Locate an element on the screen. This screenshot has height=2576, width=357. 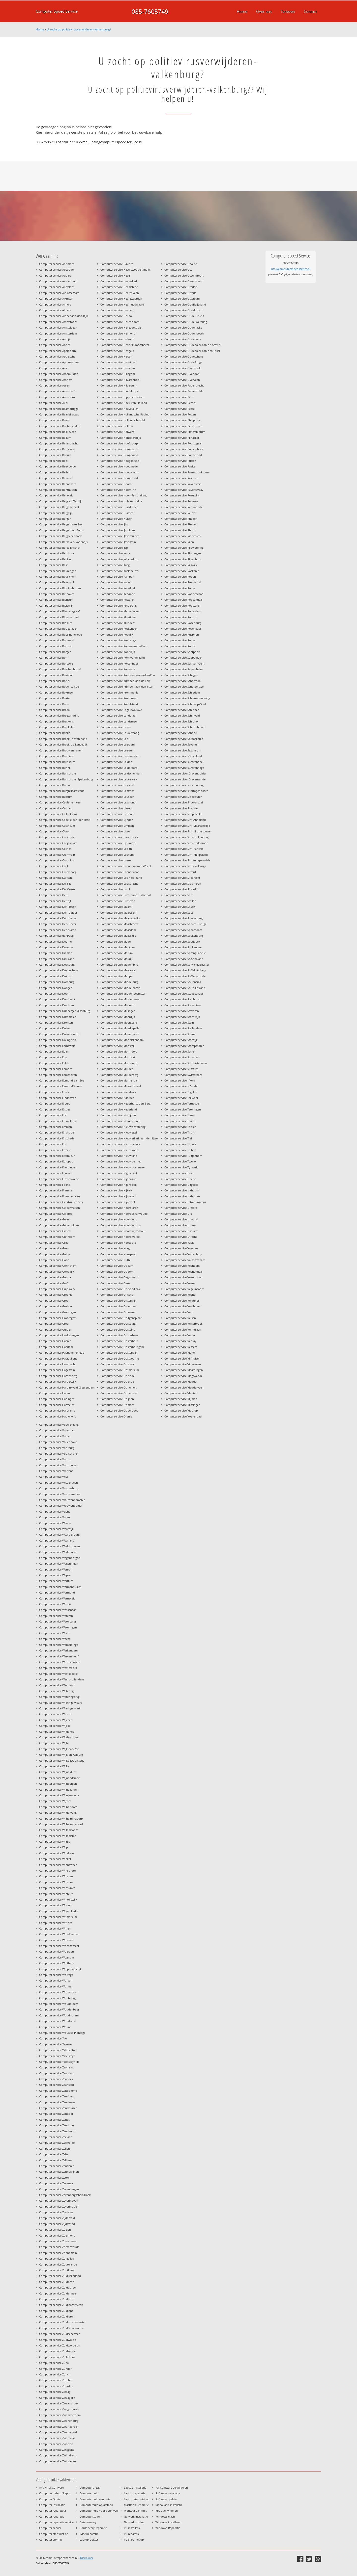
PC start niet op is located at coordinates (134, 2539).